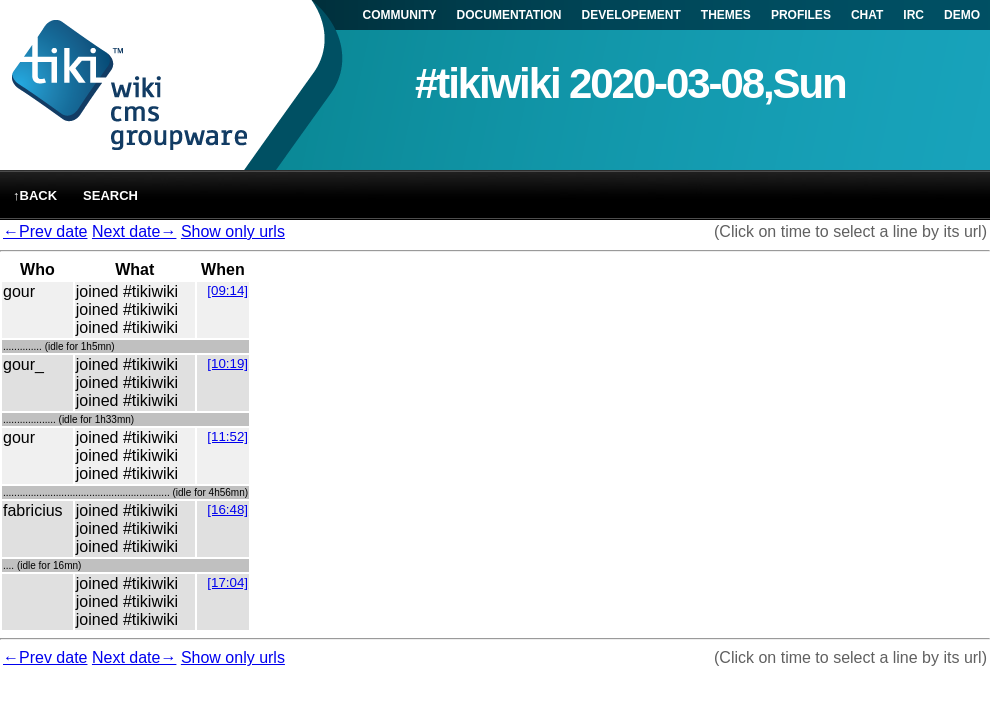 This screenshot has width=990, height=720. What do you see at coordinates (913, 15) in the screenshot?
I see `IRC` at bounding box center [913, 15].